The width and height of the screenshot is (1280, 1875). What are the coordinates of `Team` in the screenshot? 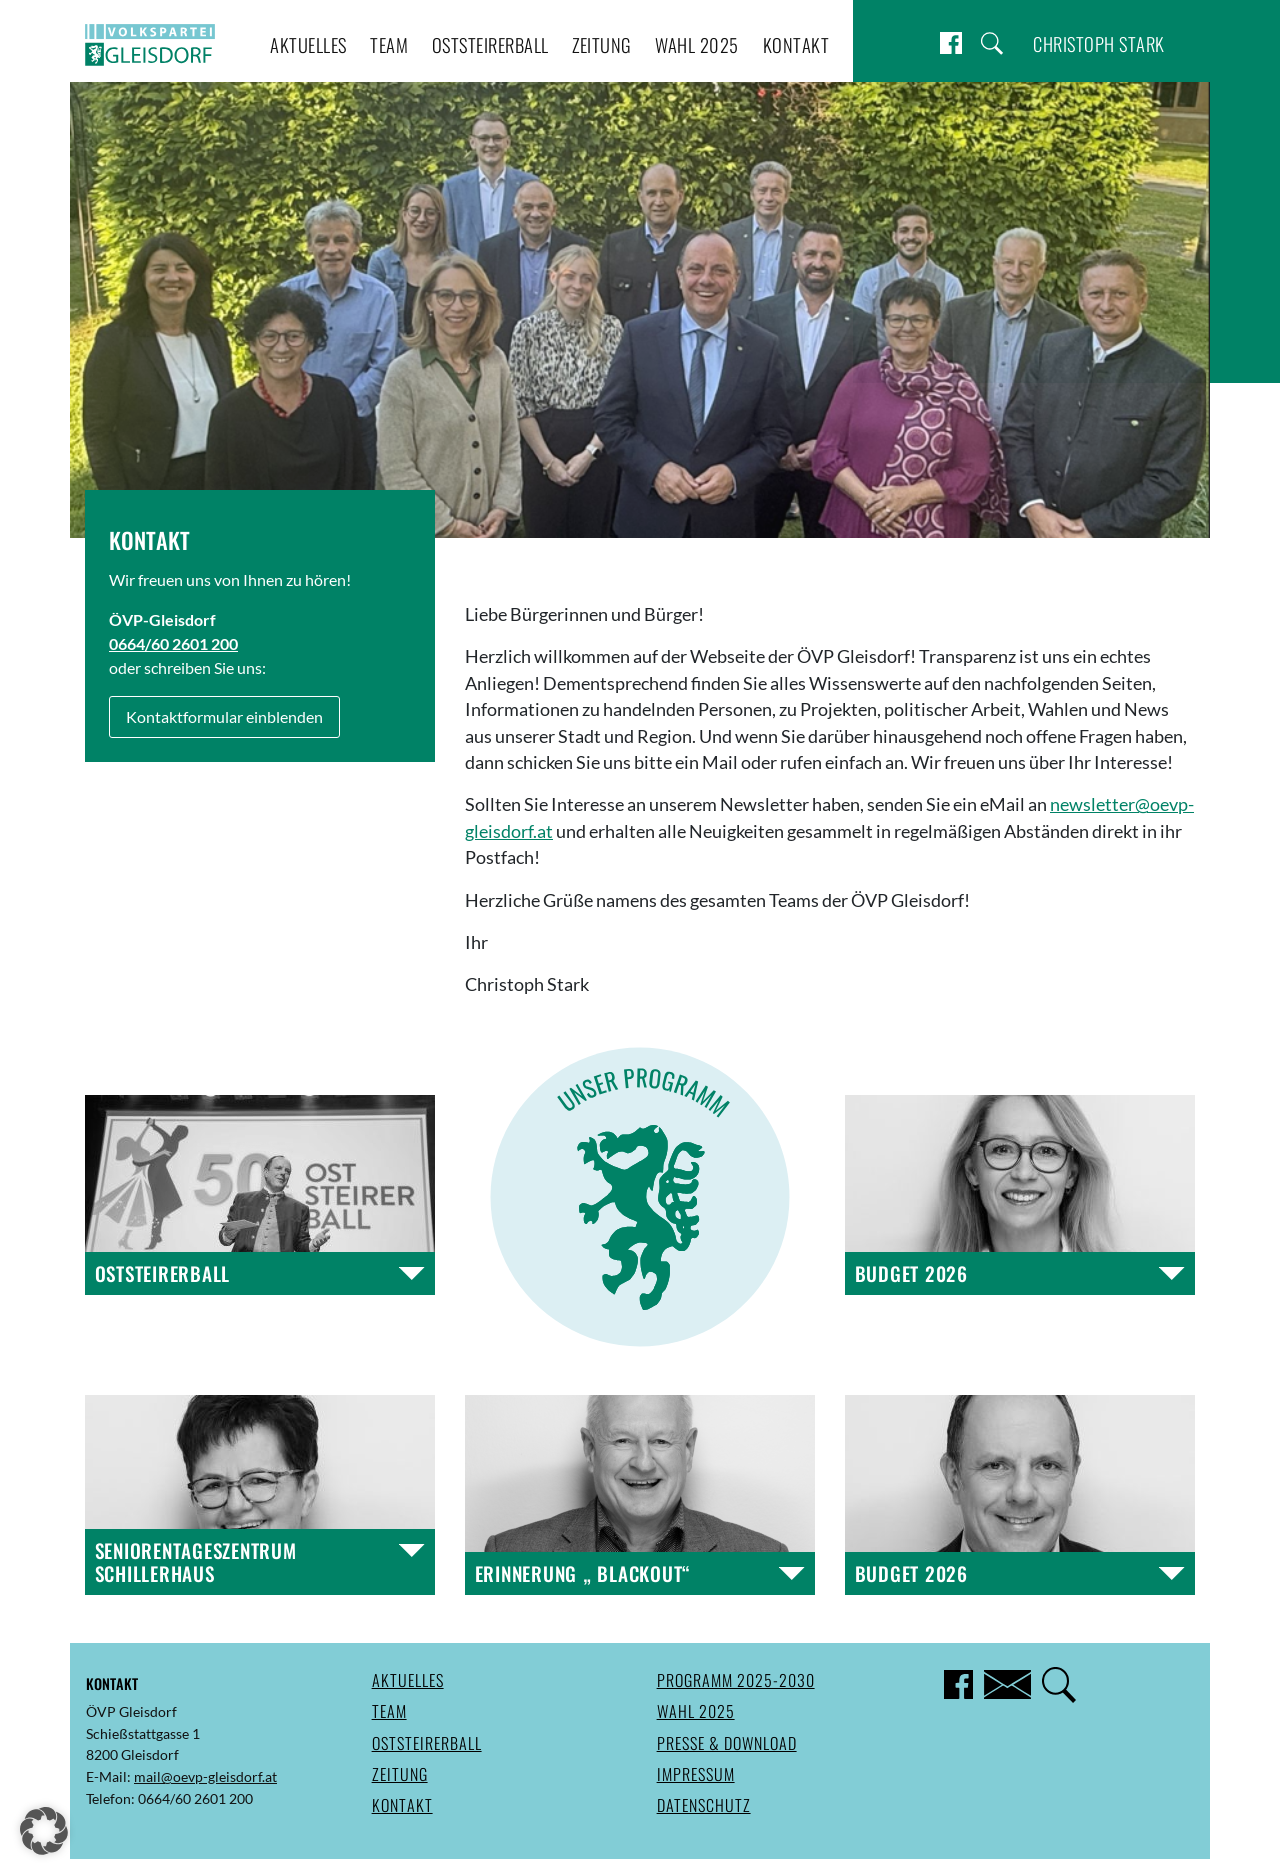 It's located at (389, 44).